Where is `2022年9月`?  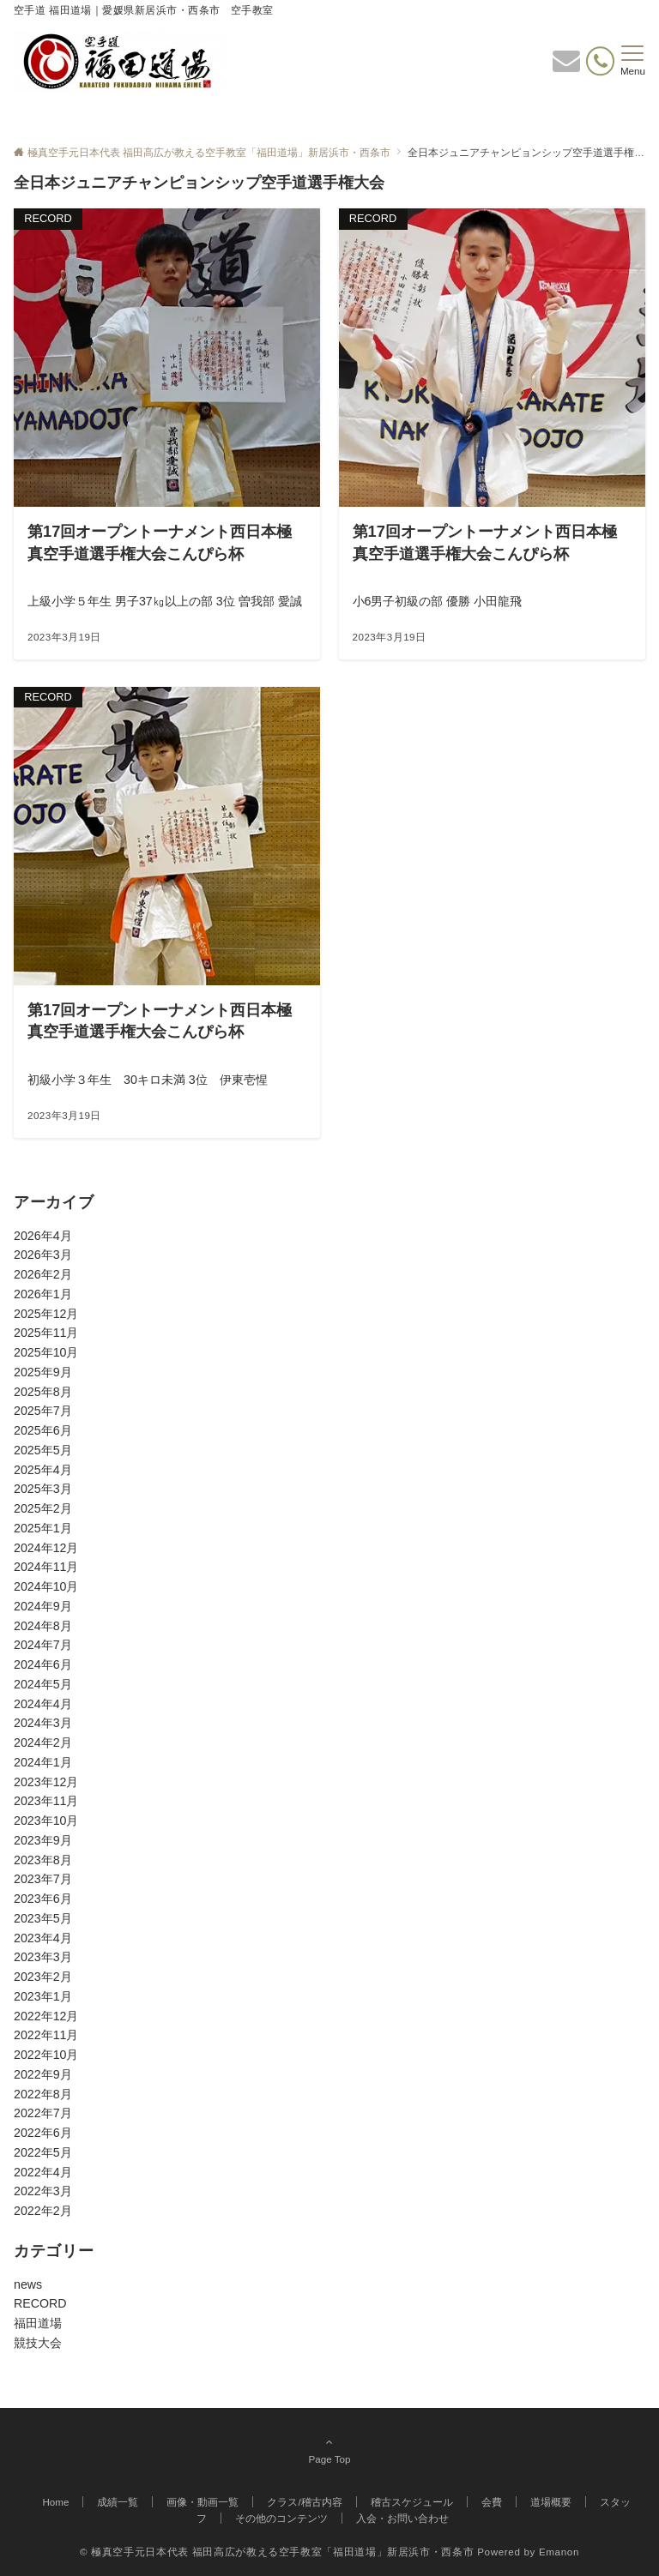 2022年9月 is located at coordinates (43, 2074).